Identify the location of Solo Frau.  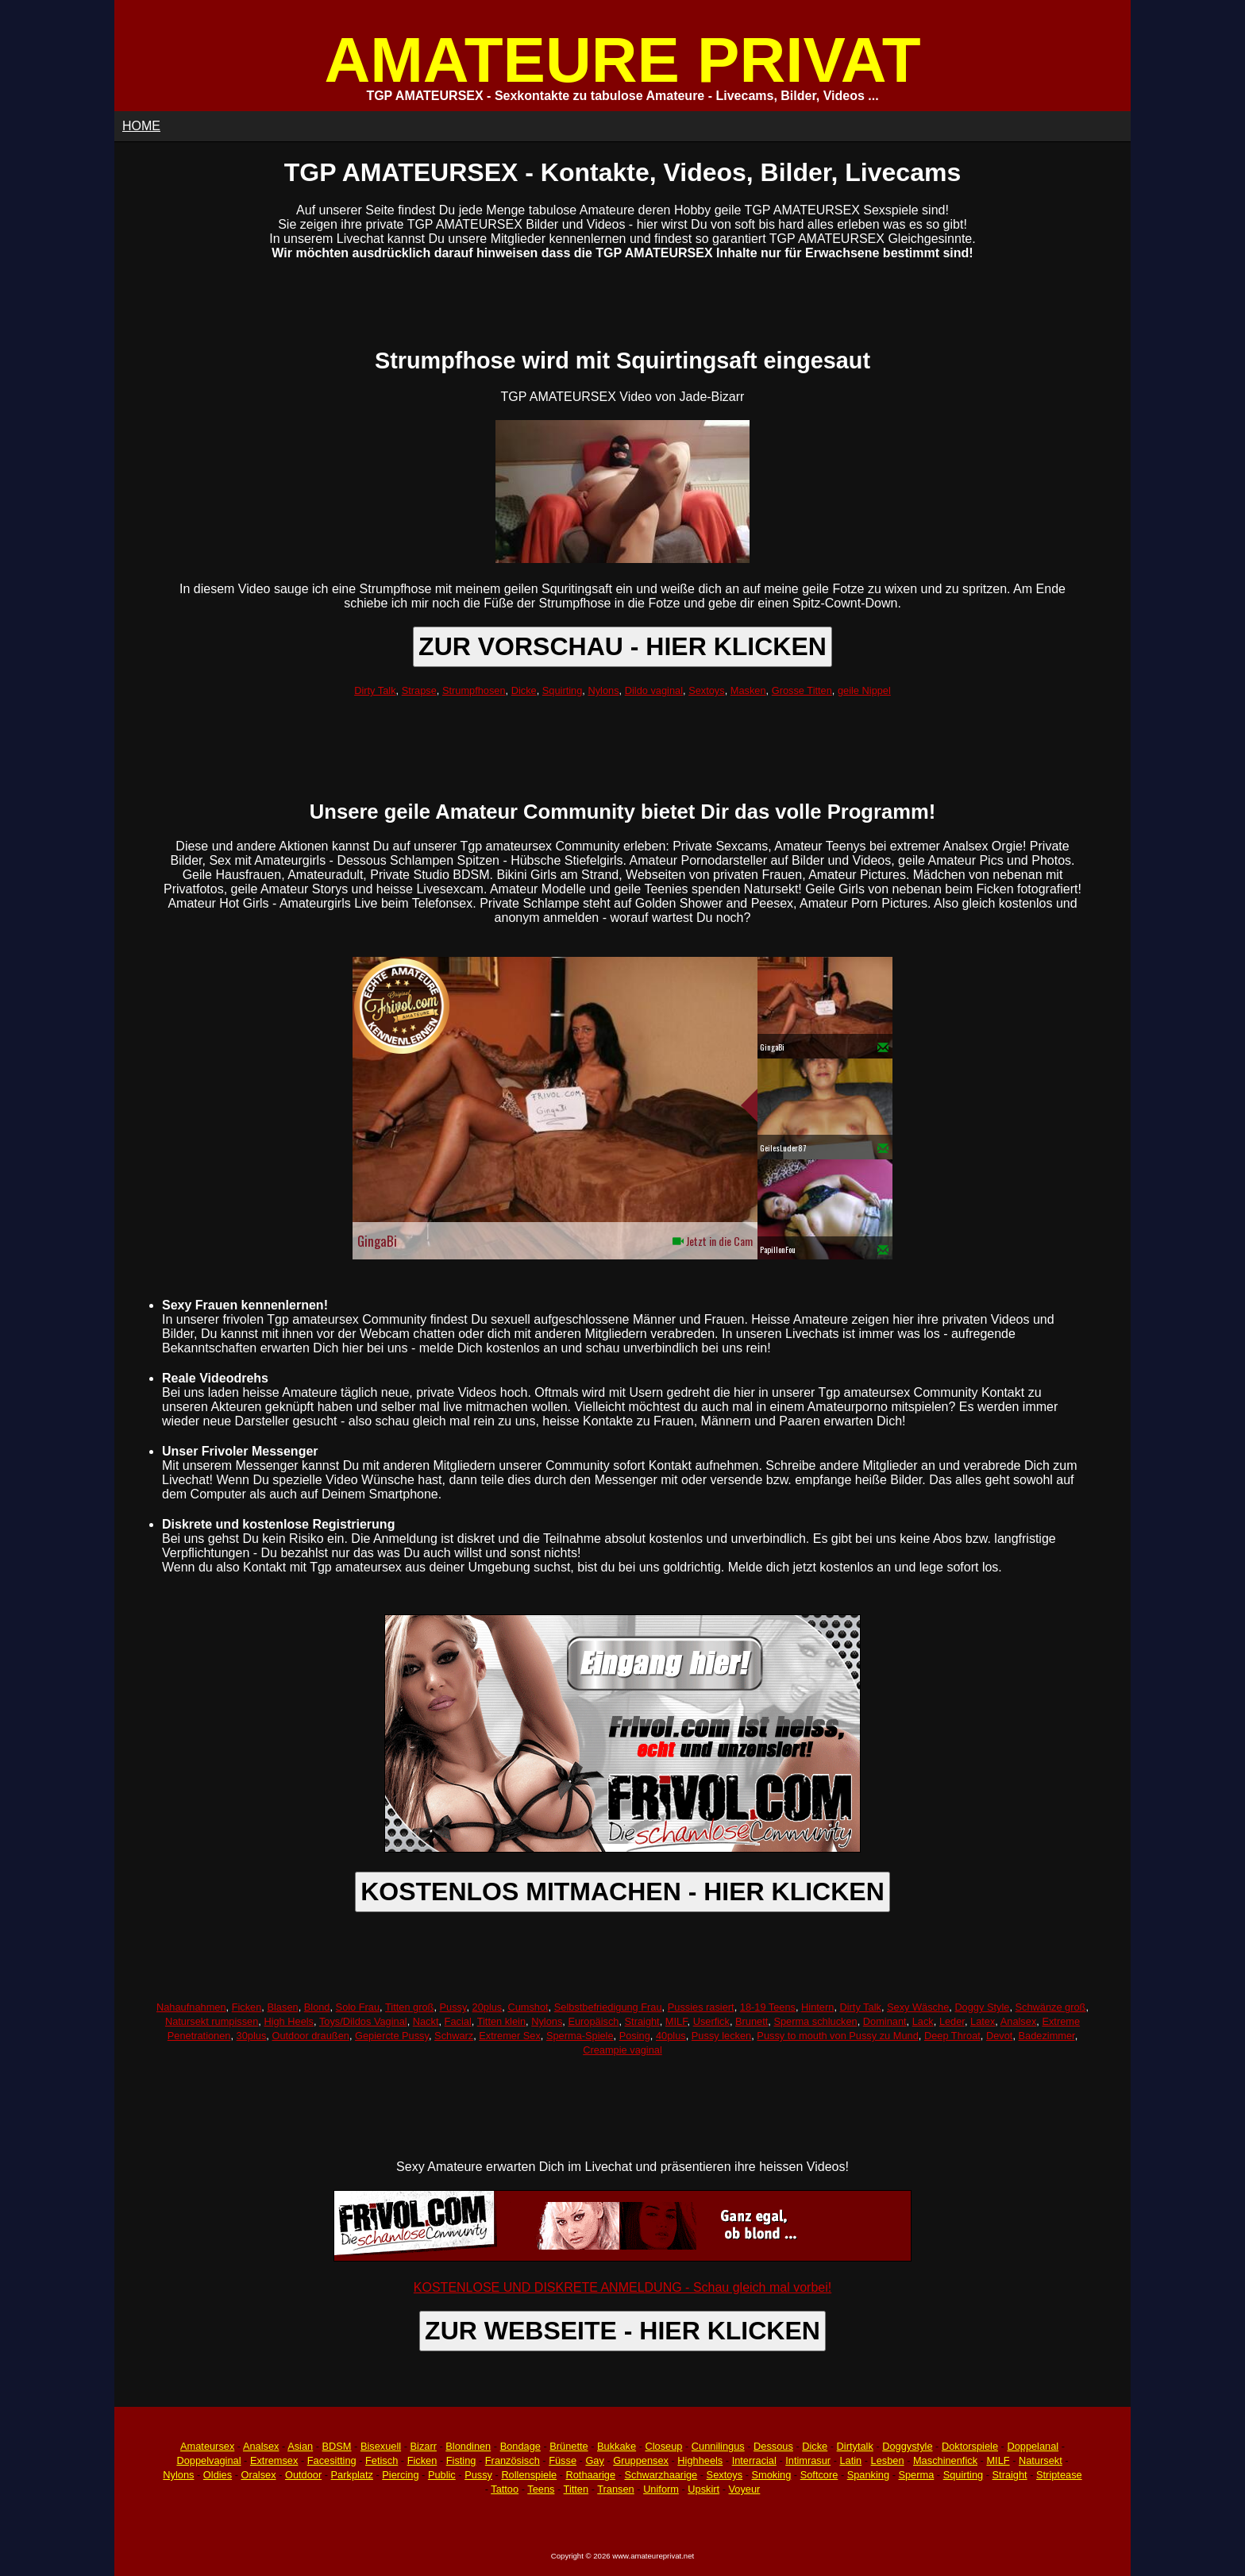
(358, 2007).